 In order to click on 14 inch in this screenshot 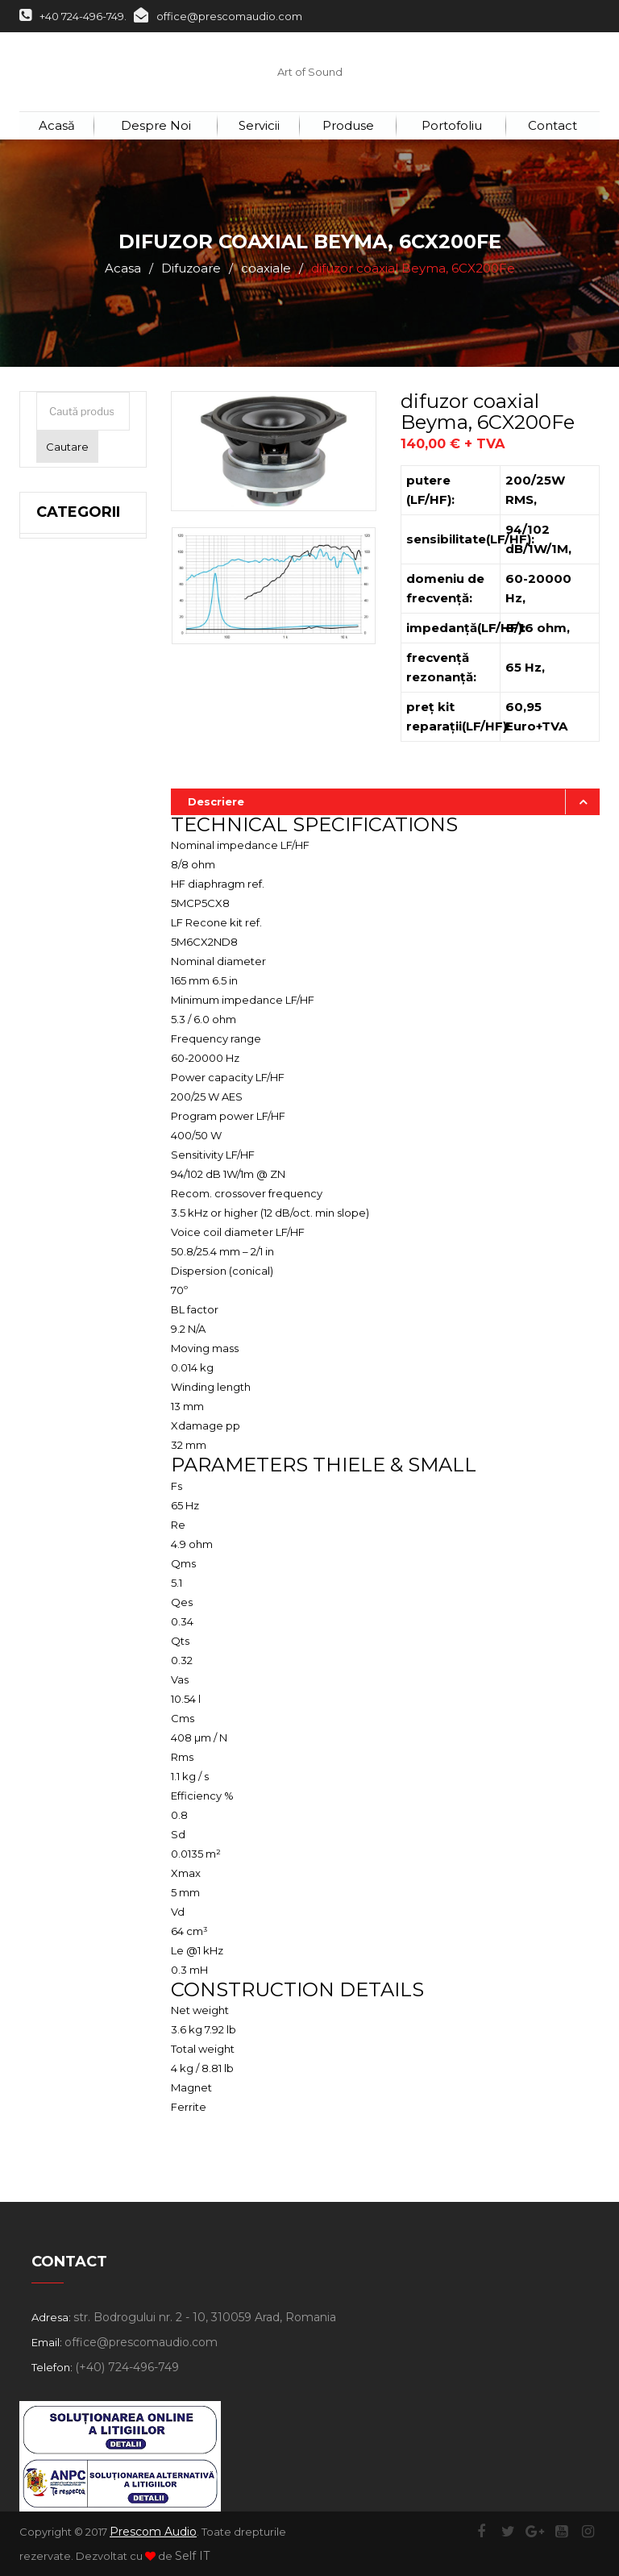, I will do `click(83, 679)`.